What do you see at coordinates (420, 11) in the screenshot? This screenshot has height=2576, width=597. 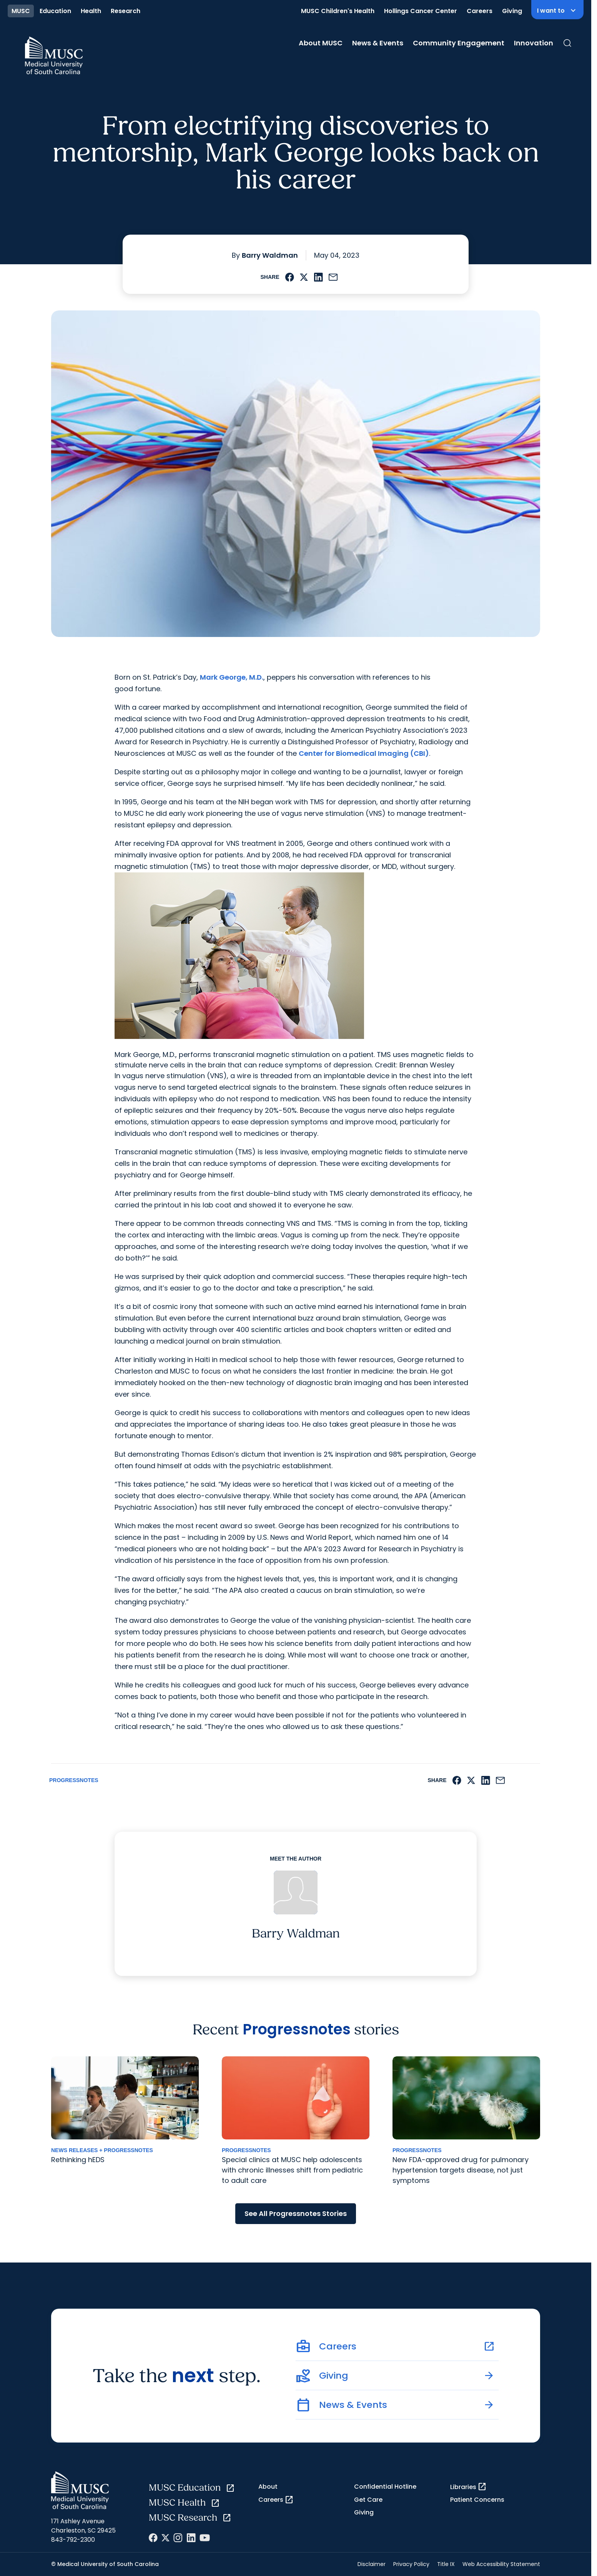 I see `Hollings Cancer Center` at bounding box center [420, 11].